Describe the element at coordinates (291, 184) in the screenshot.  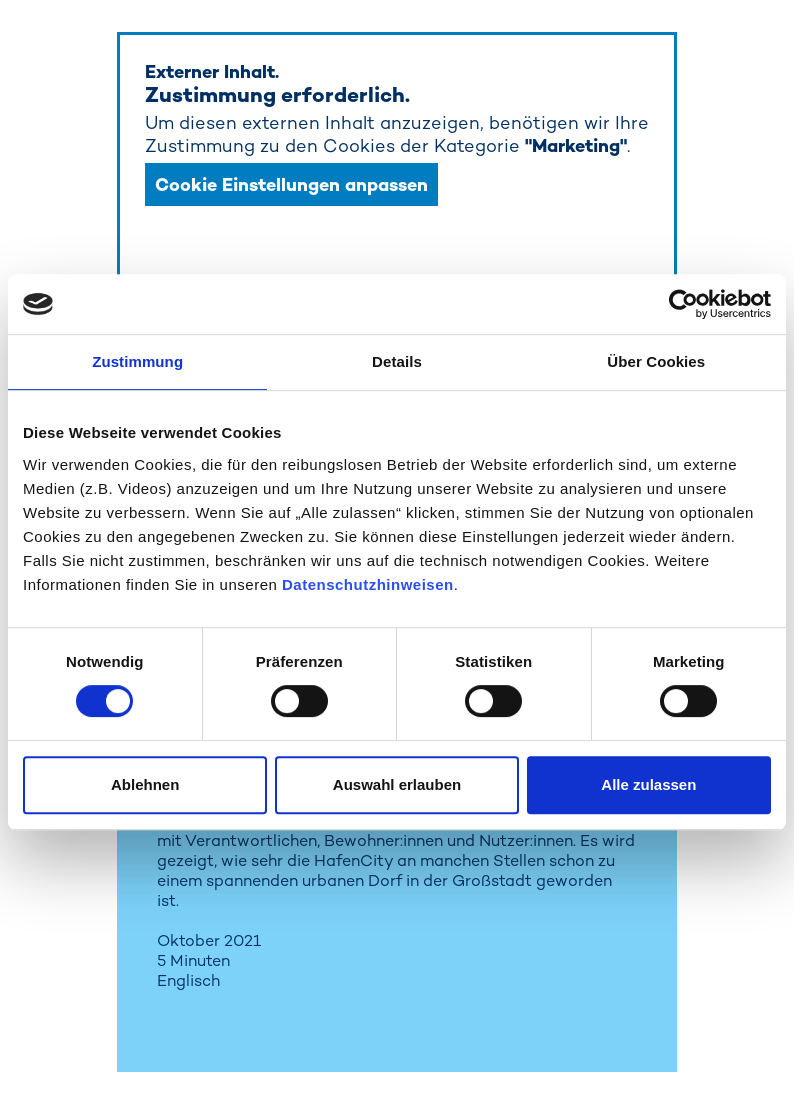
I see `Cookie Einstellungen anpassen` at that location.